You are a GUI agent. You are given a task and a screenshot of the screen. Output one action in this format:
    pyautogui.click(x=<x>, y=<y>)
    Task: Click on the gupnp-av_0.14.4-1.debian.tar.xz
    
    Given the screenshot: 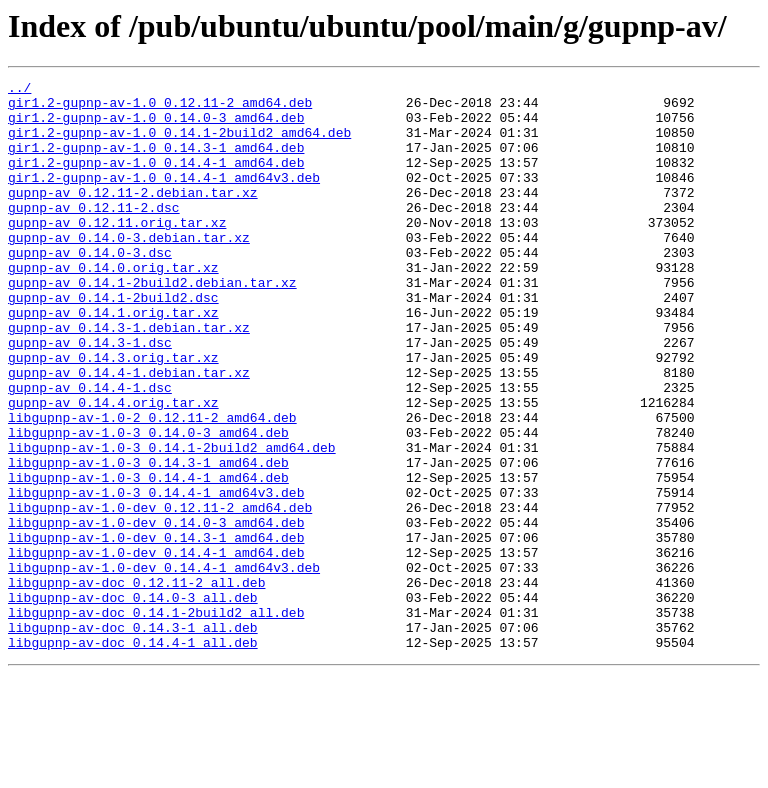 What is the action you would take?
    pyautogui.click(x=129, y=432)
    